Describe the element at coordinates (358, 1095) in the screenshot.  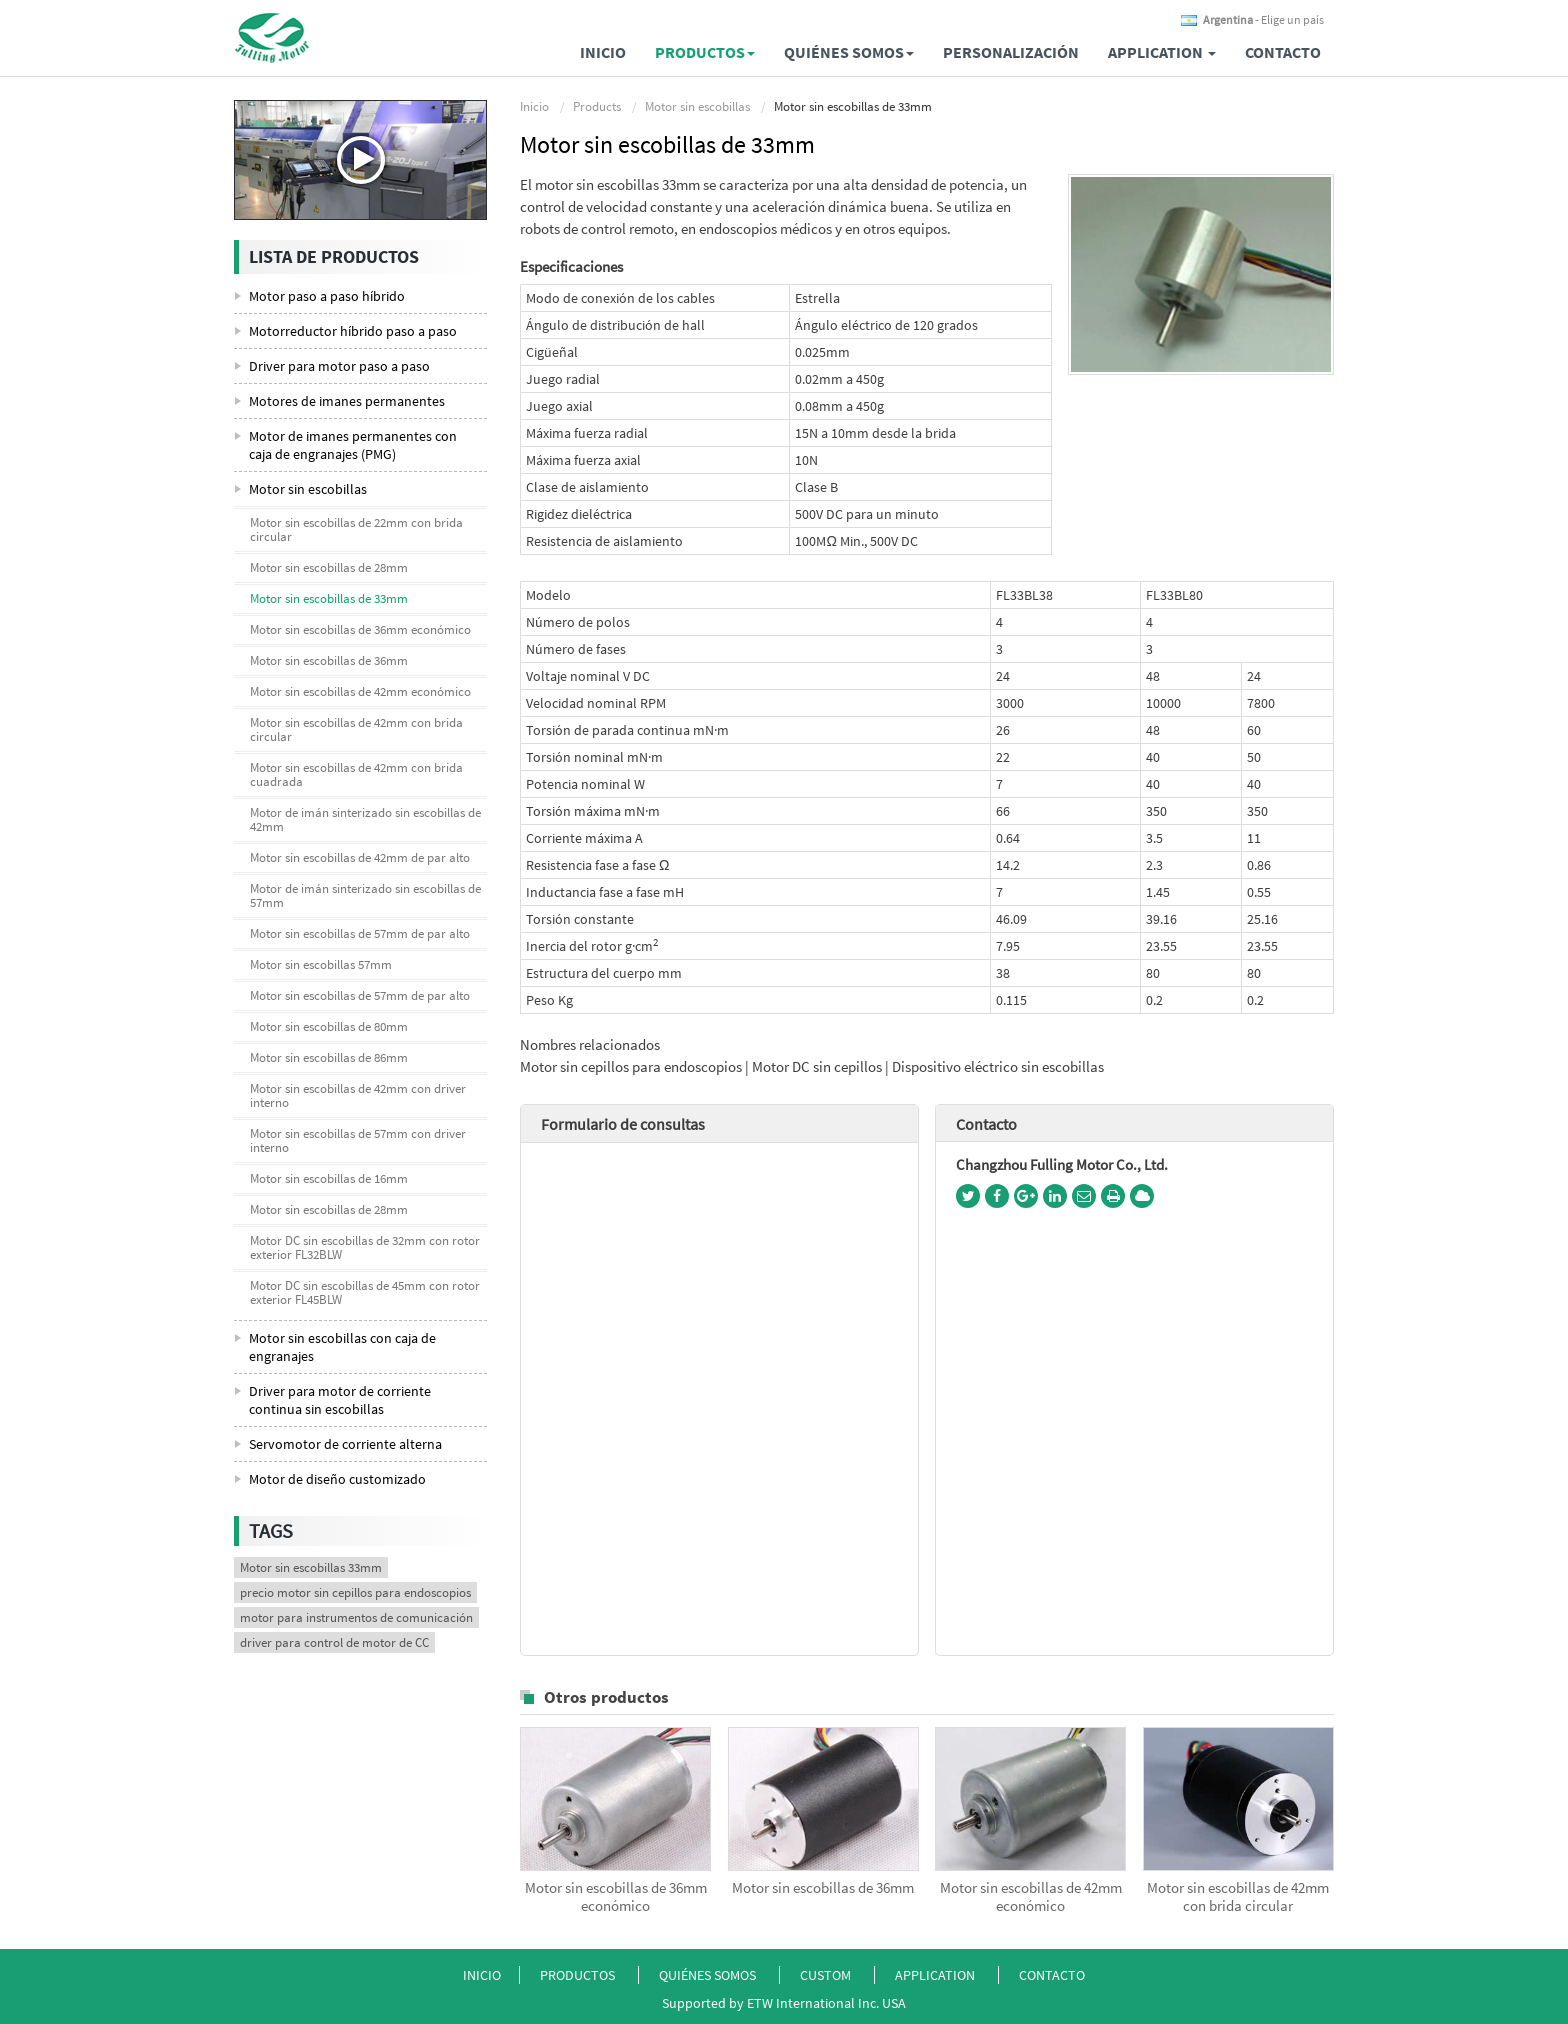
I see `Motor sin escobillas de 42mm con driver interno` at that location.